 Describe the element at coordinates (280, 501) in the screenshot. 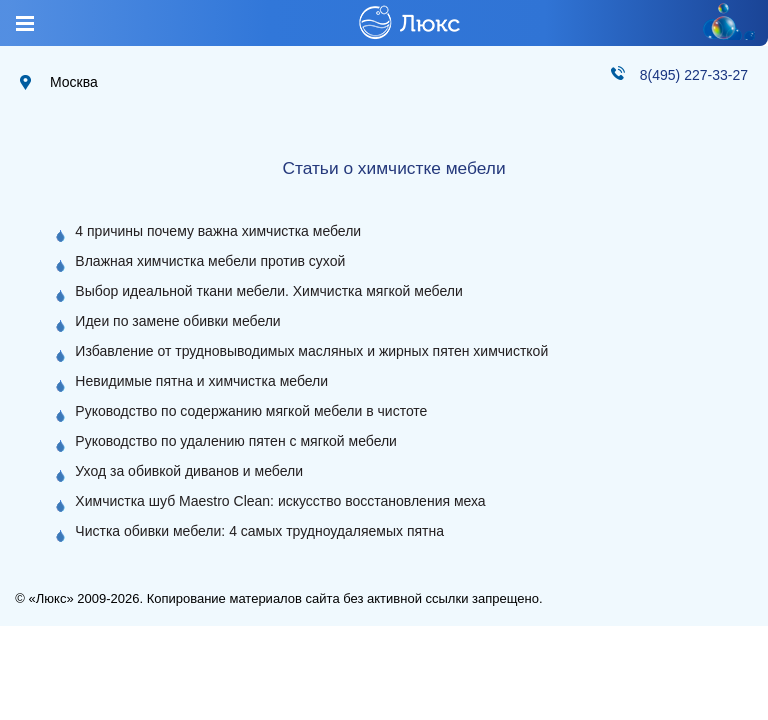

I see `Химчистка шуб Maestro Clean: искусство восстановления меха` at that location.